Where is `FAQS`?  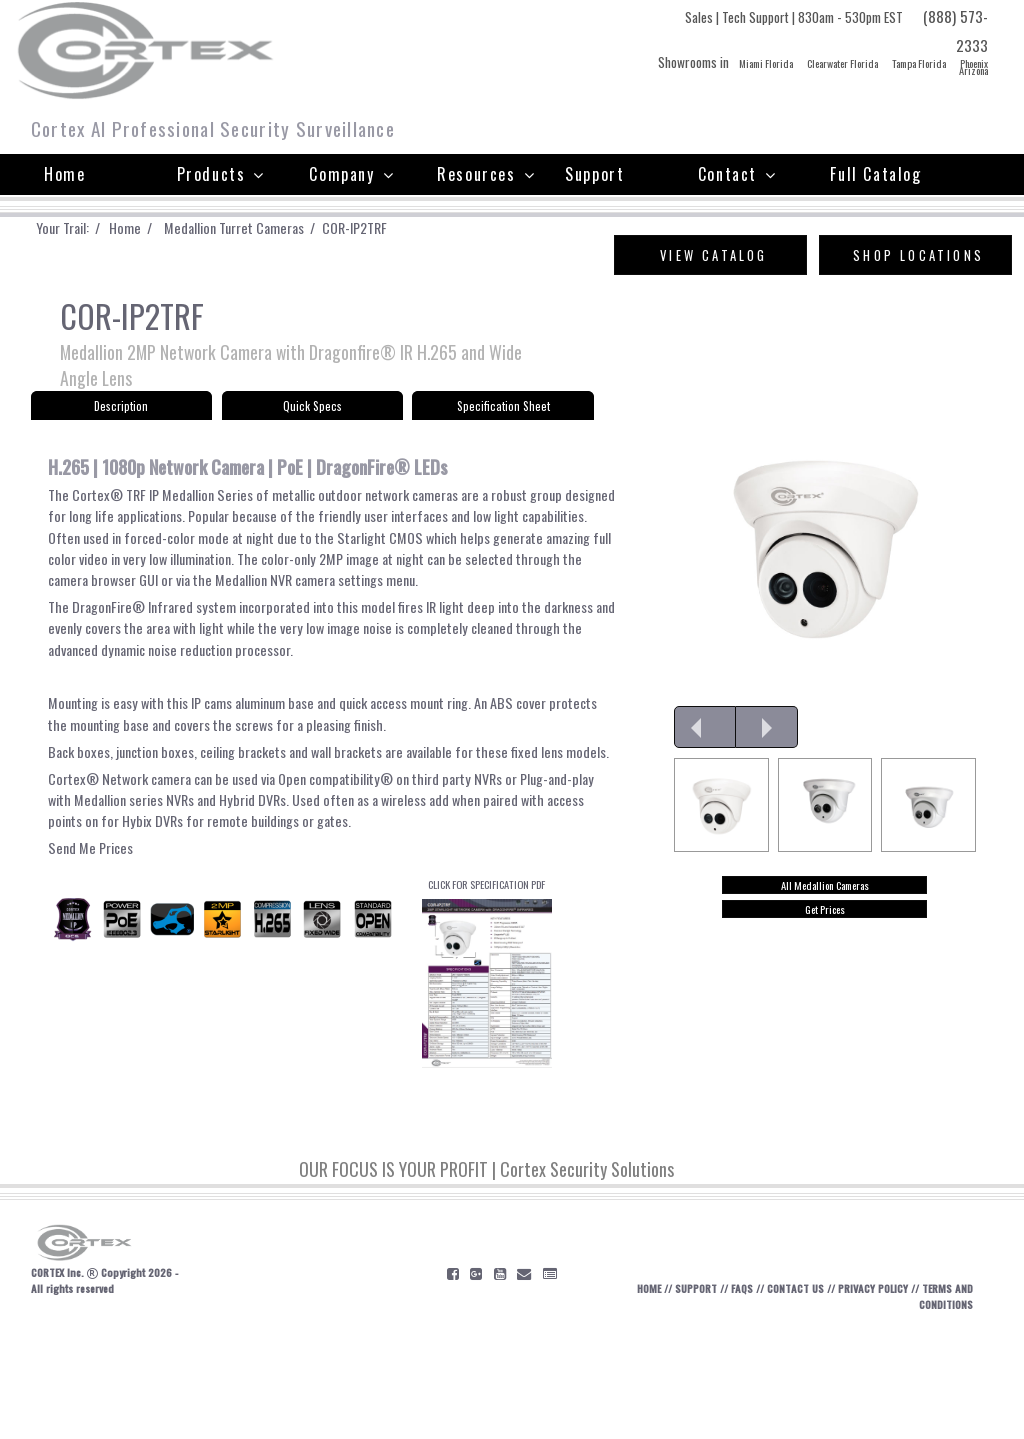 FAQS is located at coordinates (736, 1398).